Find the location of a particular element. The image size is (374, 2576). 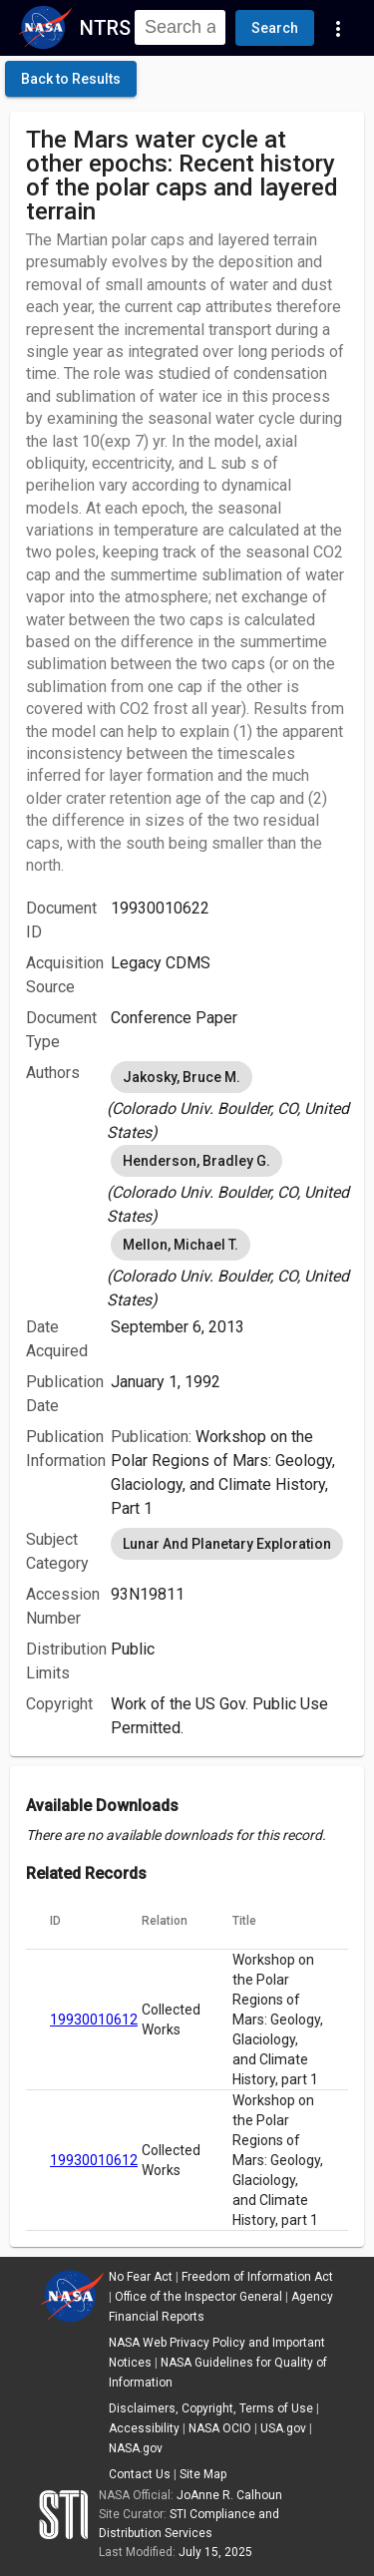

Site Map is located at coordinates (203, 2474).